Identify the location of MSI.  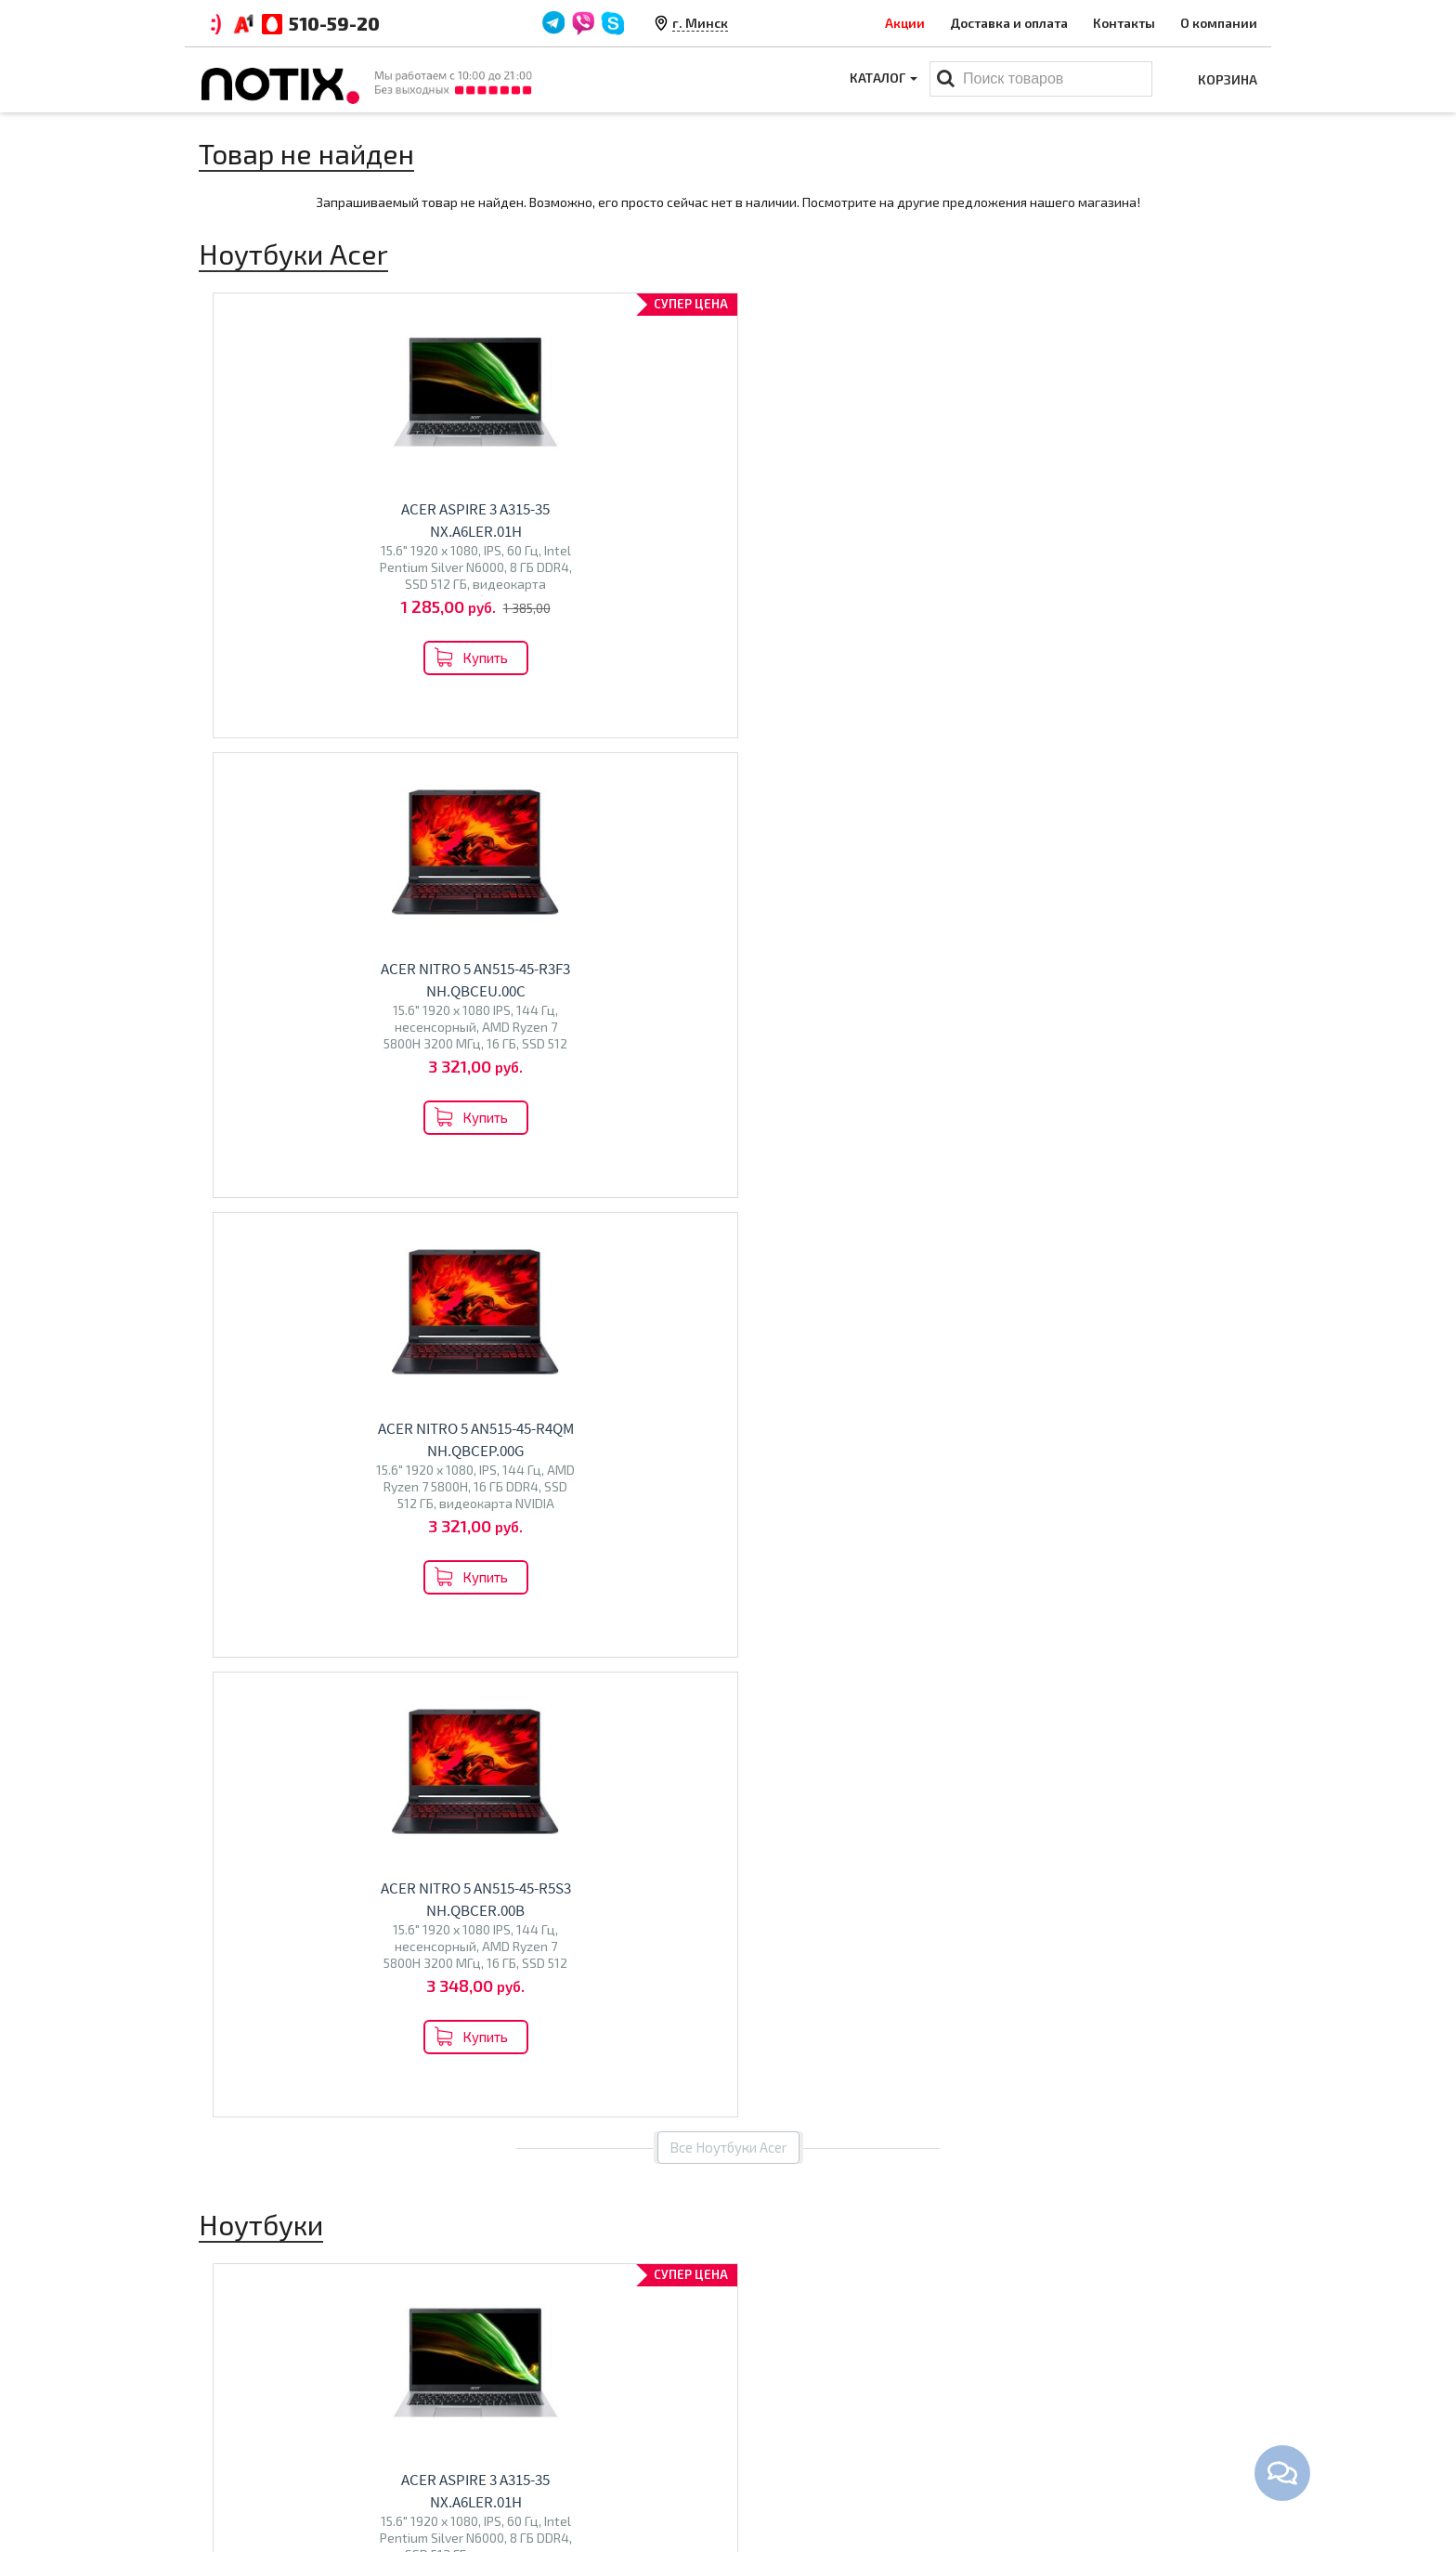
(336, 1745).